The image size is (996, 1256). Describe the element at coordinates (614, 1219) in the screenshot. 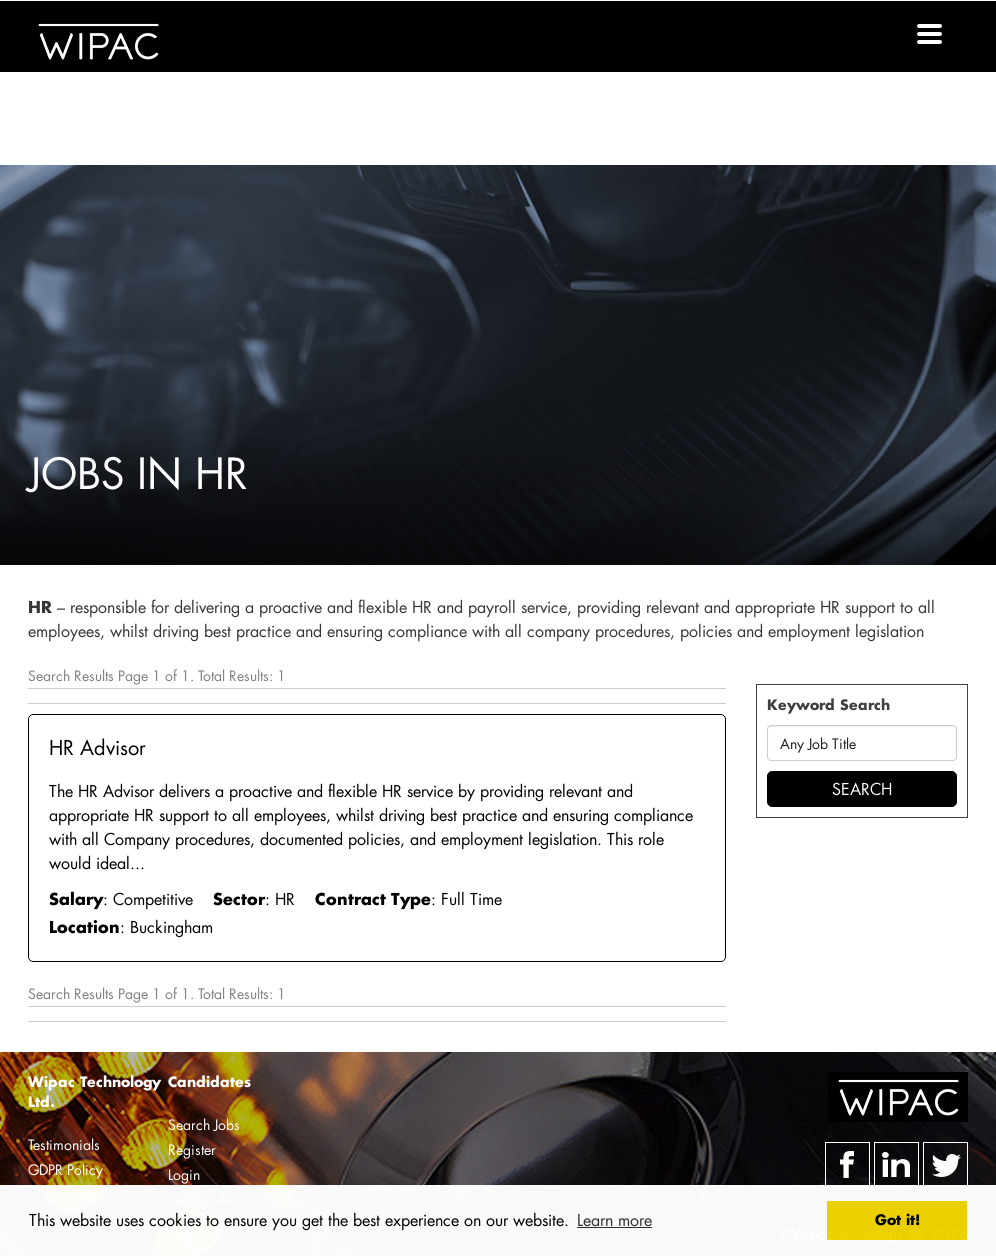

I see `Learn more [button]` at that location.